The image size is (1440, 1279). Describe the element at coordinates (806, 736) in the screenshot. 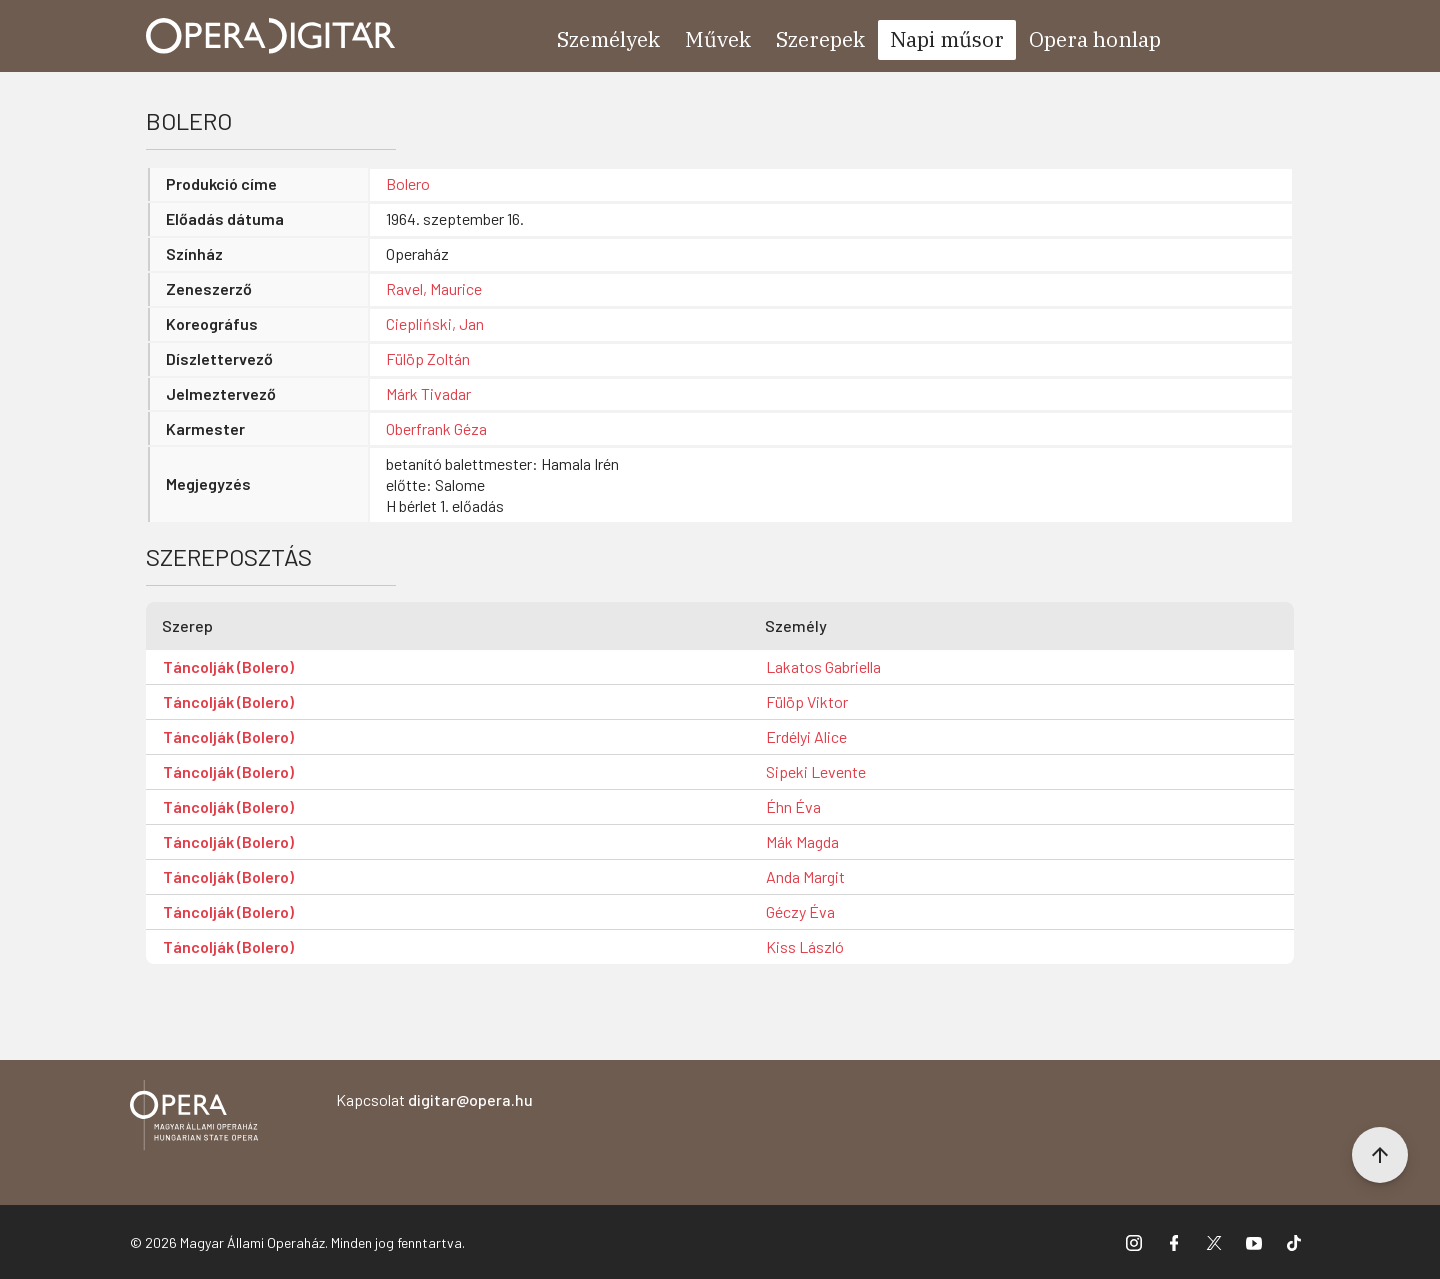

I see `Erdélyi Alice` at that location.